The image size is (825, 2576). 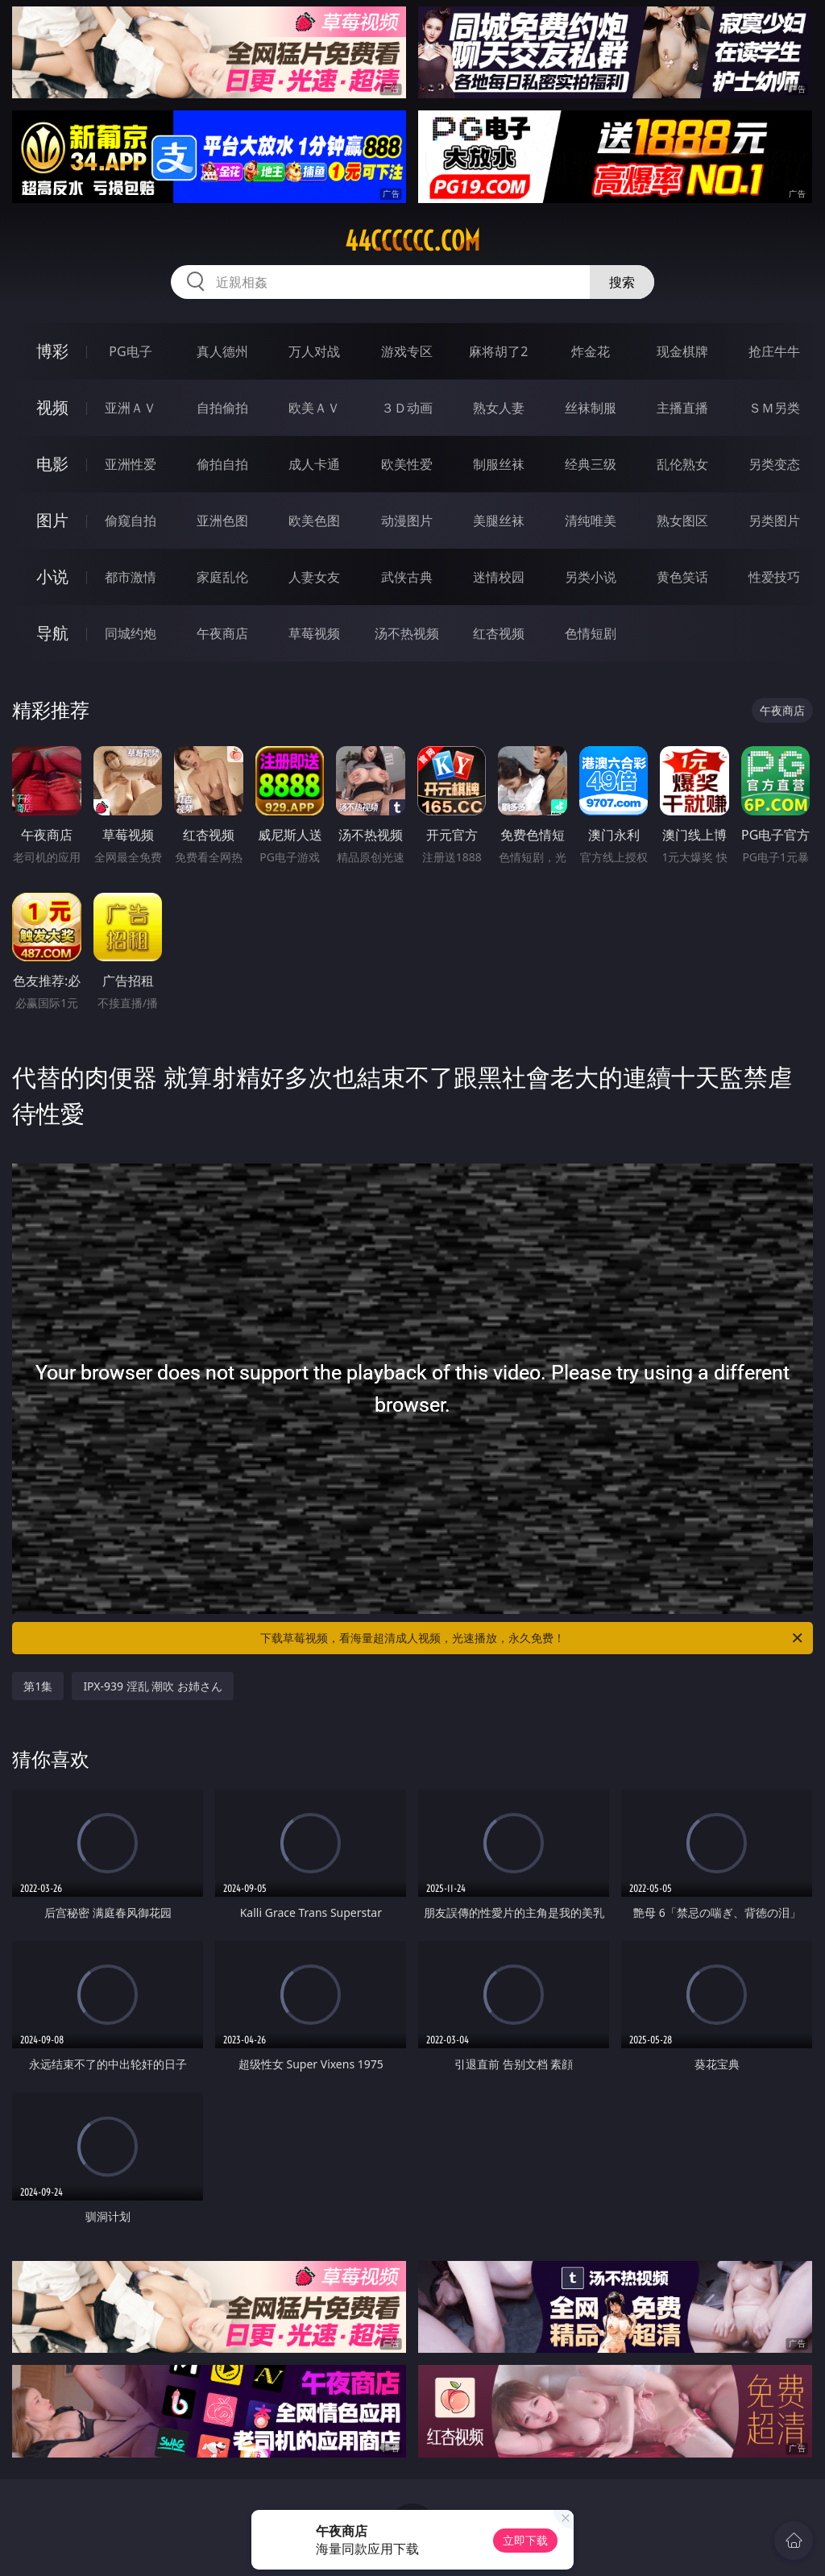 I want to click on 偷拍自拍, so click(x=222, y=464).